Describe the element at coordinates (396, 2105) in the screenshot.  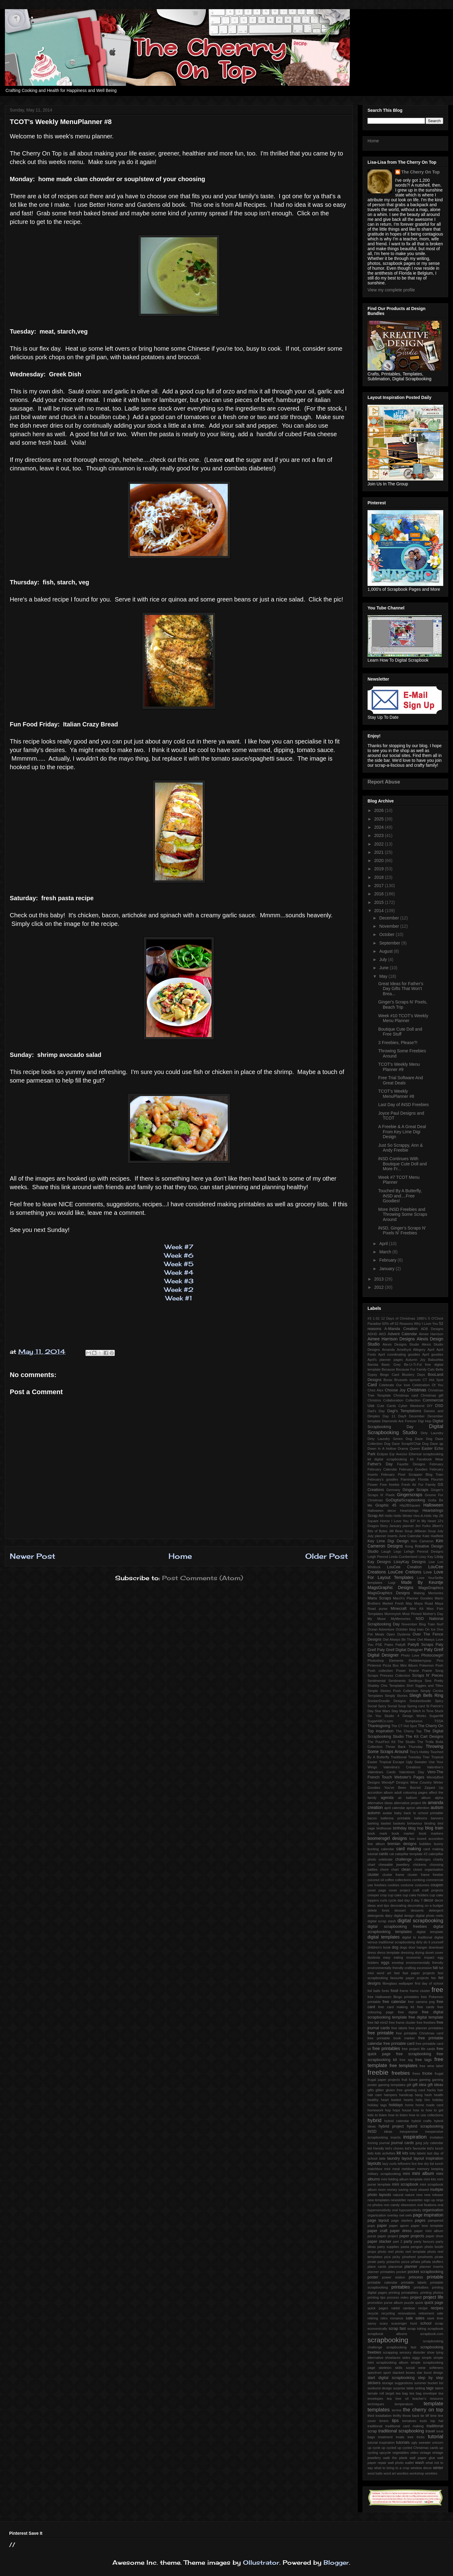
I see `holidays` at that location.